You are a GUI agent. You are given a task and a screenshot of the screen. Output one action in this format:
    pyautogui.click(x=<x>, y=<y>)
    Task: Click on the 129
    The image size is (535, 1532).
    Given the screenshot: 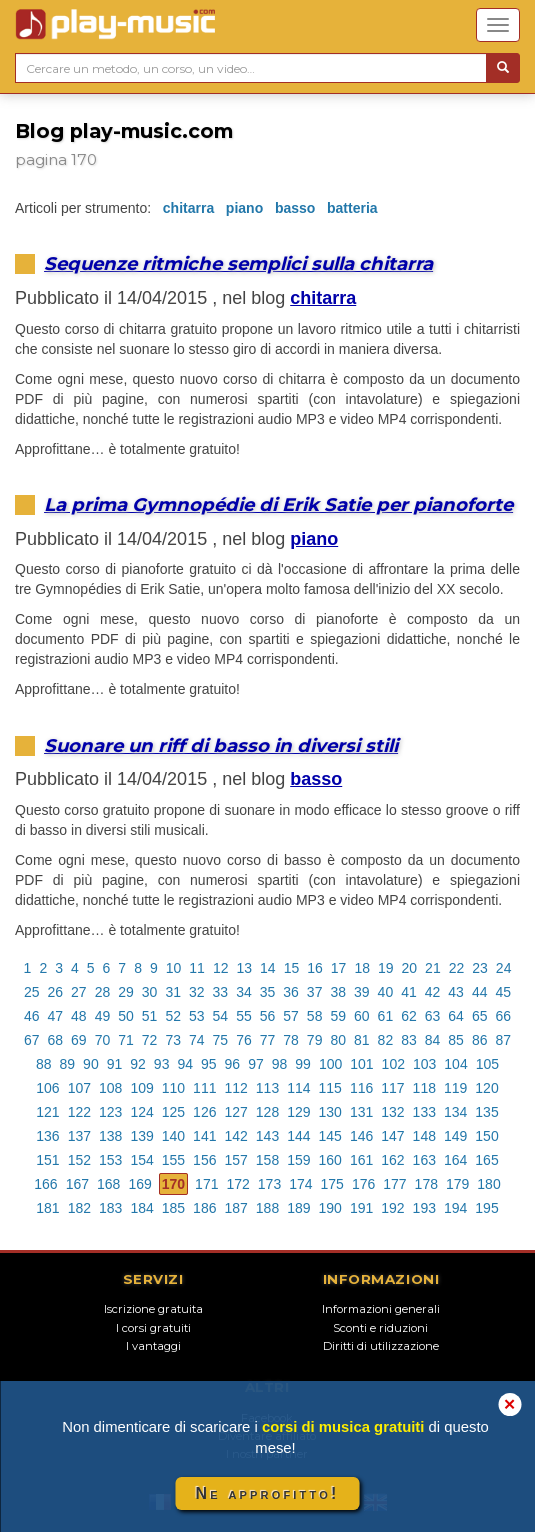 What is the action you would take?
    pyautogui.click(x=298, y=1112)
    